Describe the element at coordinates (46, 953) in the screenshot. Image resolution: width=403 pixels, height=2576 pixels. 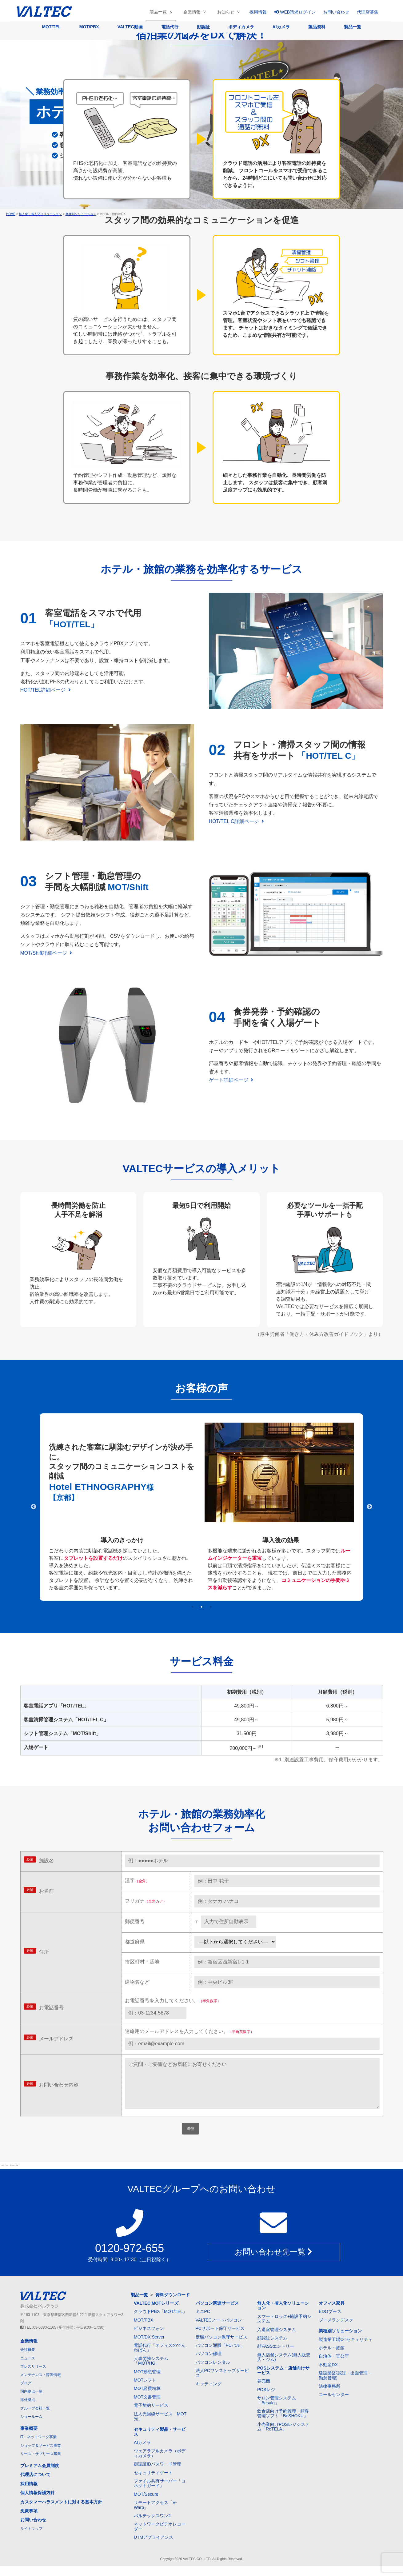
I see `MOT/Shift詳細ページ` at that location.